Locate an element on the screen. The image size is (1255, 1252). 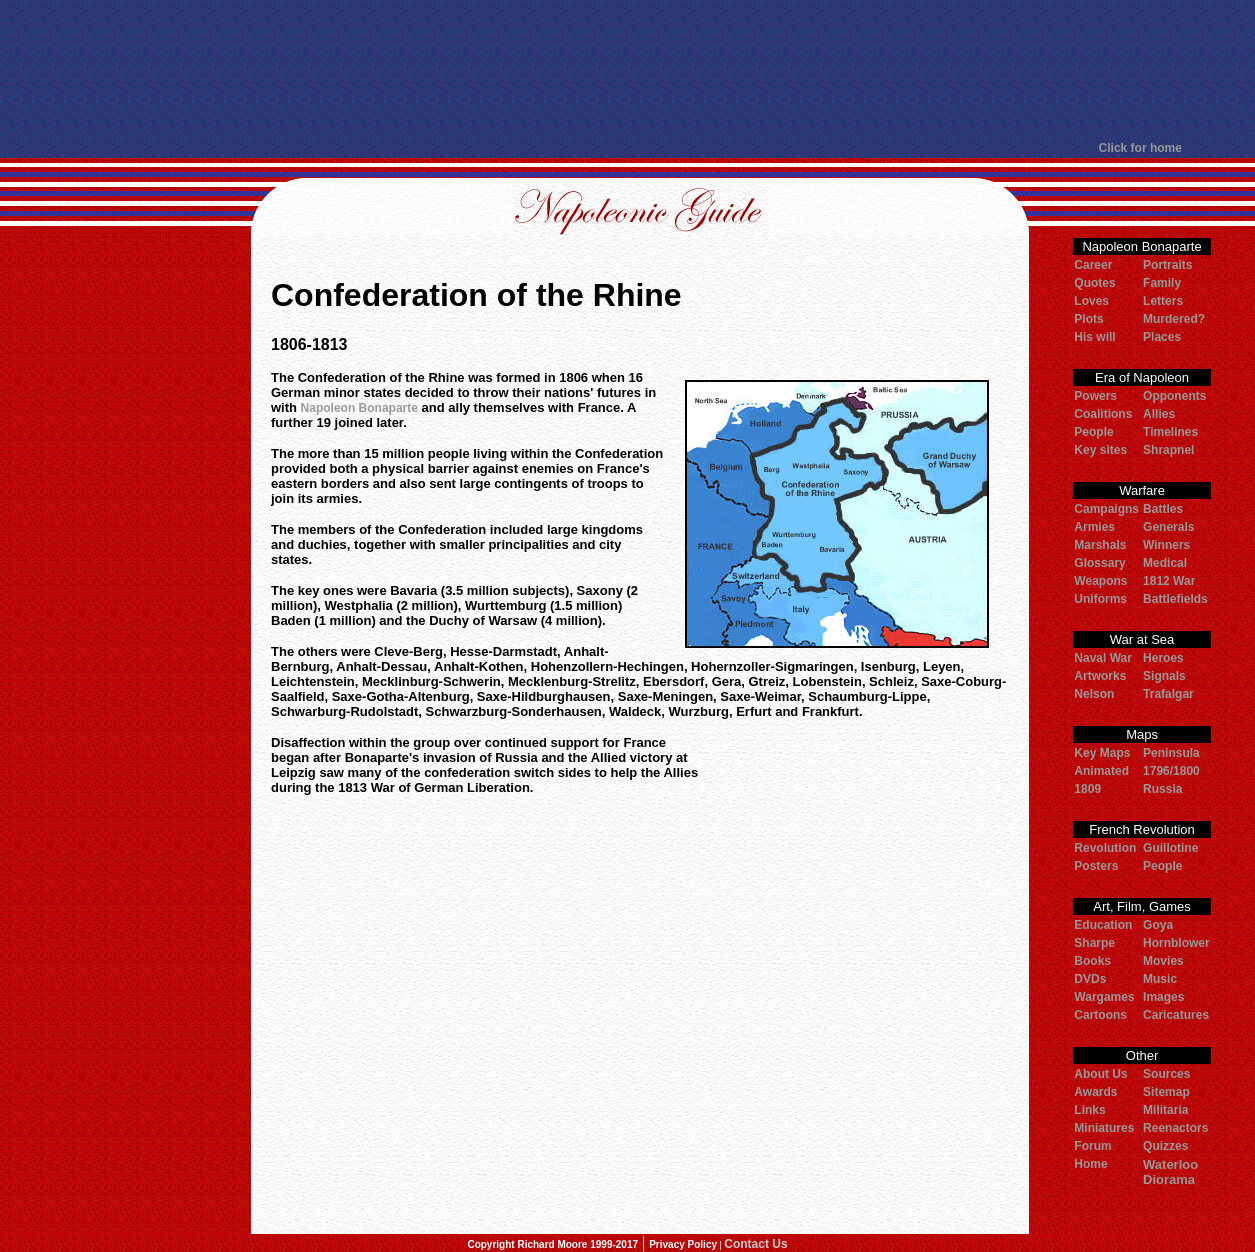
Shrapnel is located at coordinates (1168, 450).